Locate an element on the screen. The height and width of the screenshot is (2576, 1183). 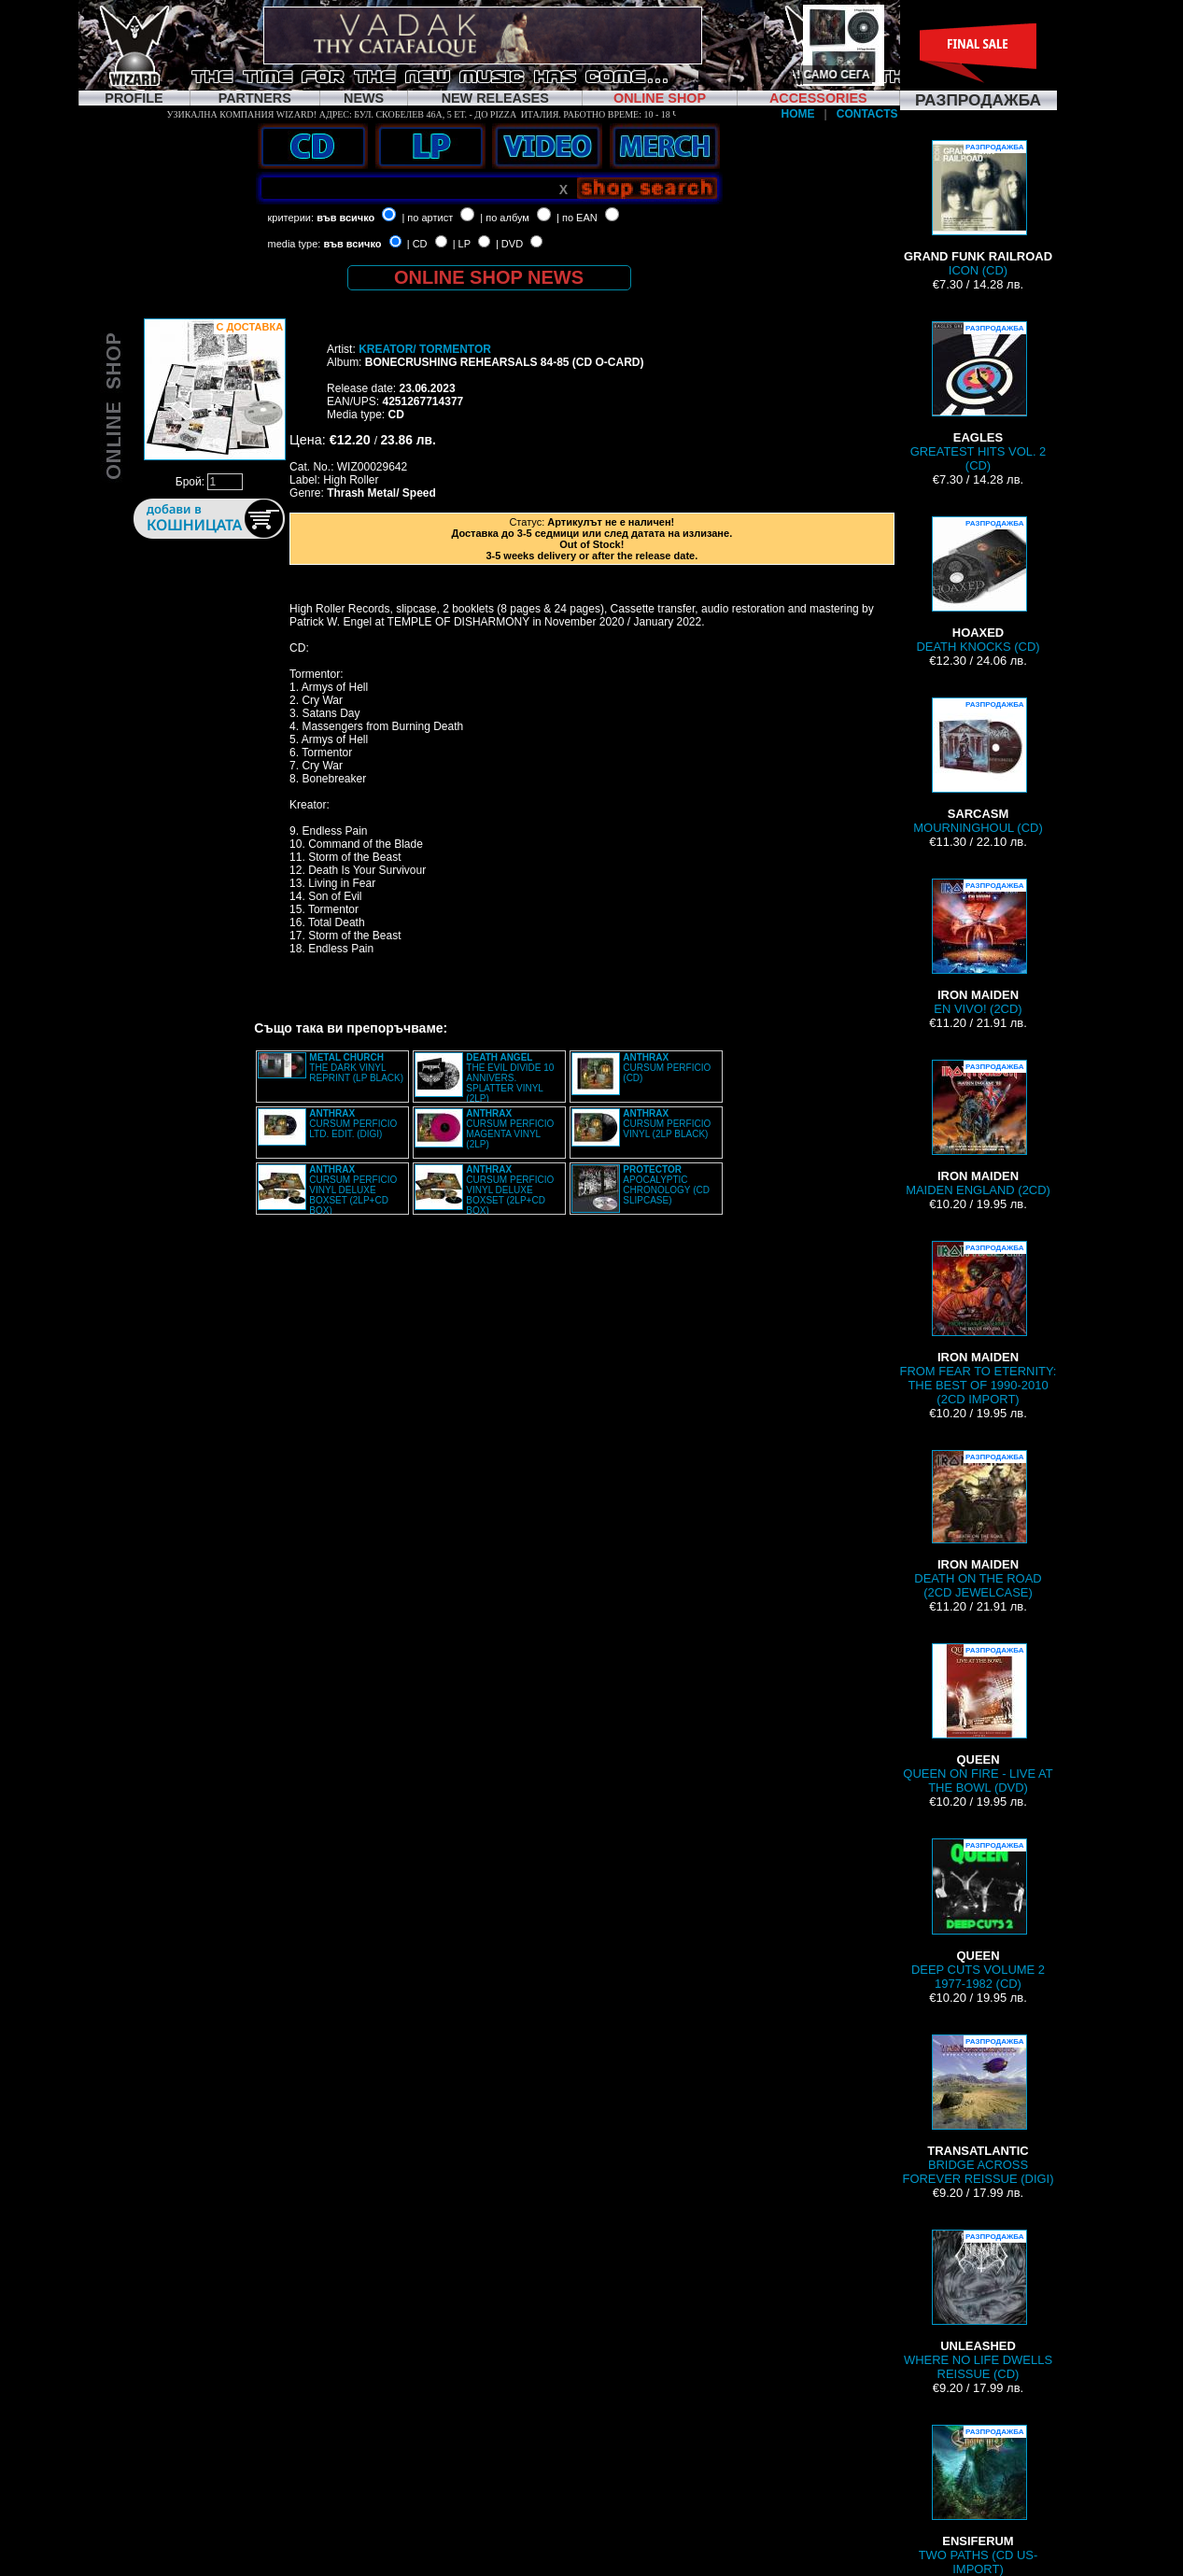
FROM FEAR TO ETERNITY: THE BEST OF 1990-2010 (2CD IMPORT) is located at coordinates (978, 1323).